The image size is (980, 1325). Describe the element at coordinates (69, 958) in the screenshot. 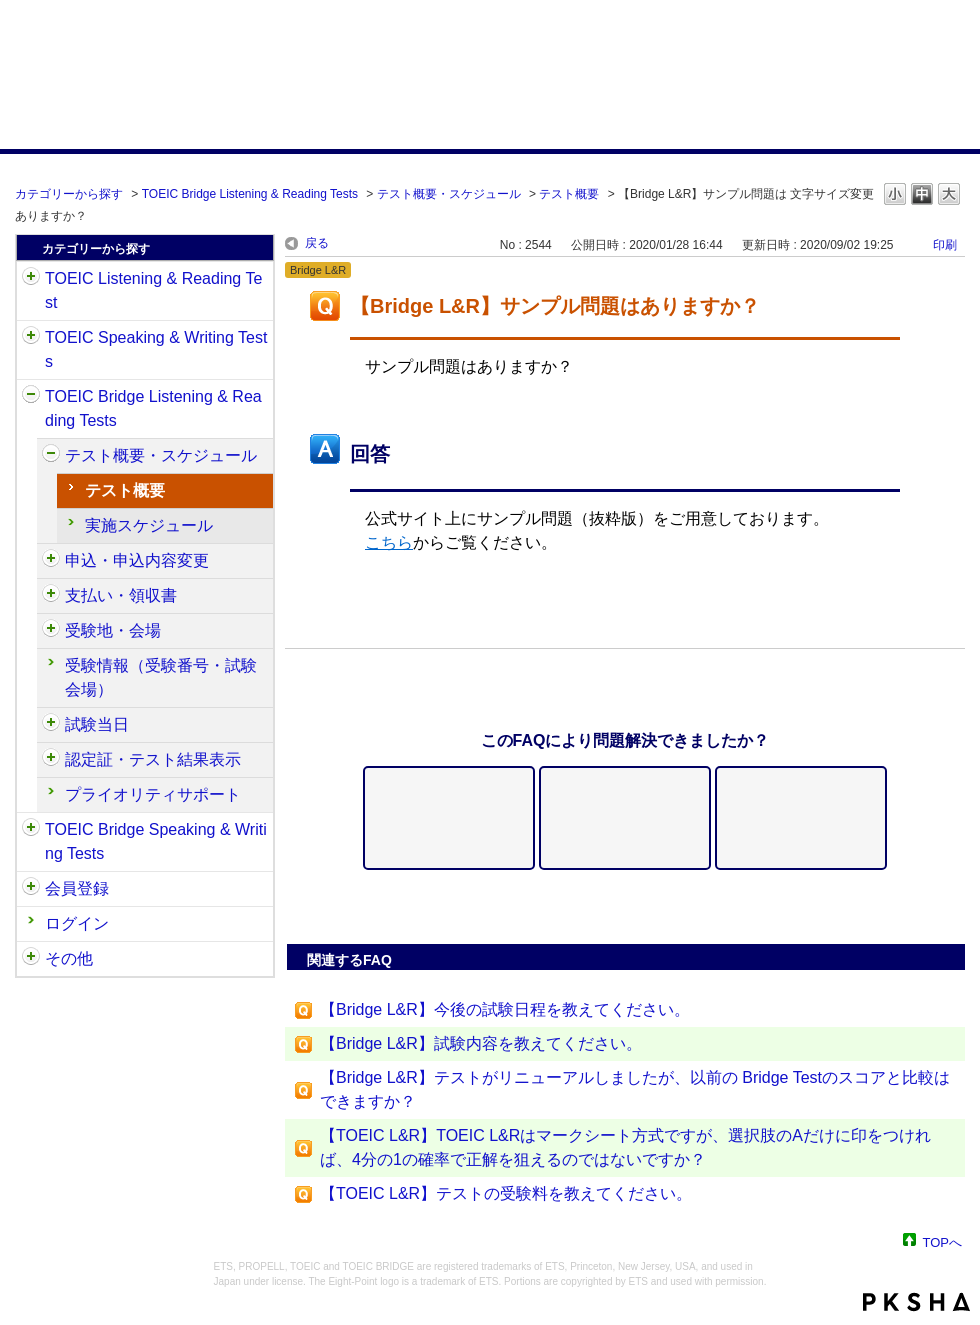

I see `その他` at that location.